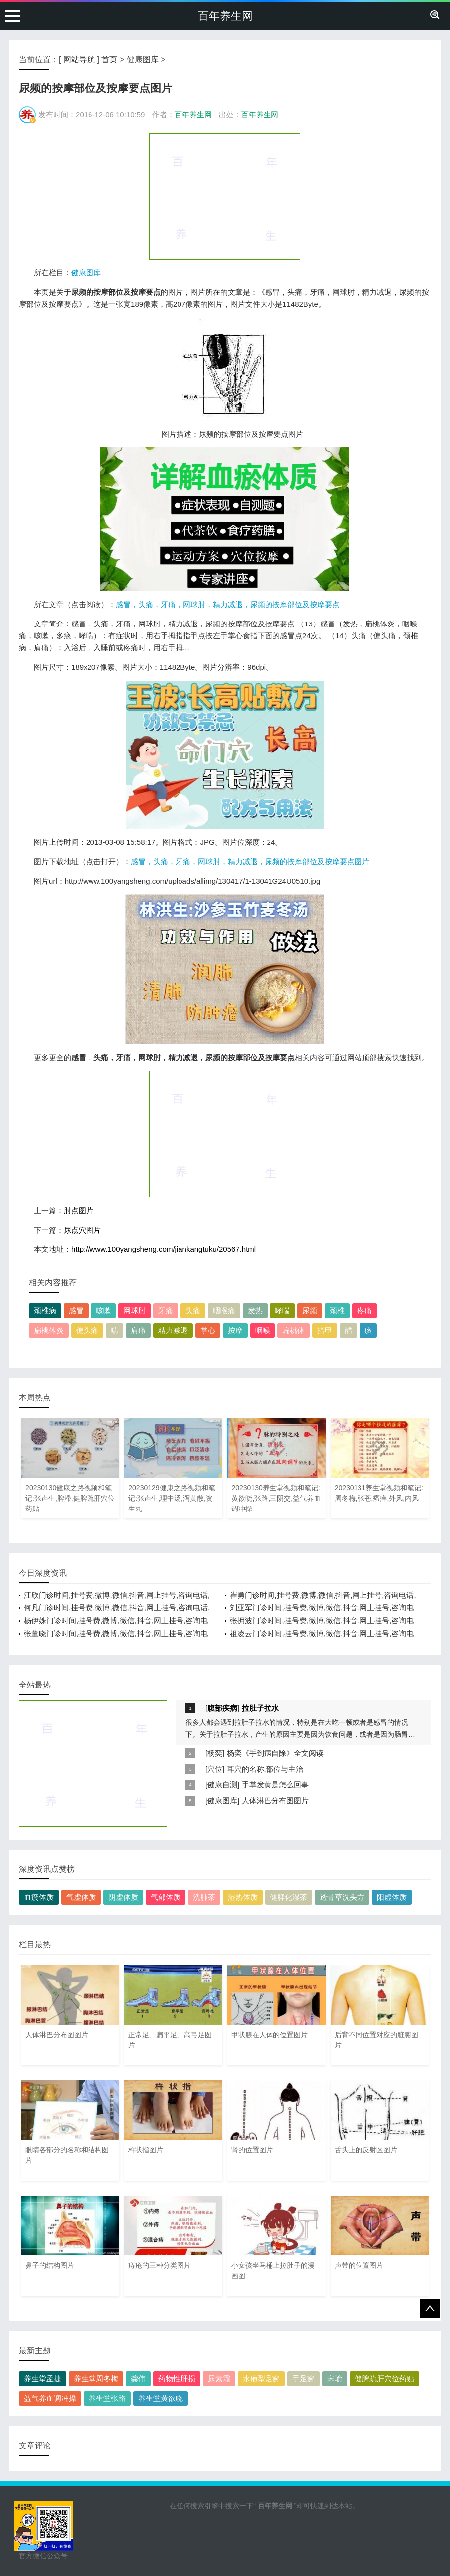  Describe the element at coordinates (265, 1769) in the screenshot. I see `耳穴的名称,部位与主治` at that location.